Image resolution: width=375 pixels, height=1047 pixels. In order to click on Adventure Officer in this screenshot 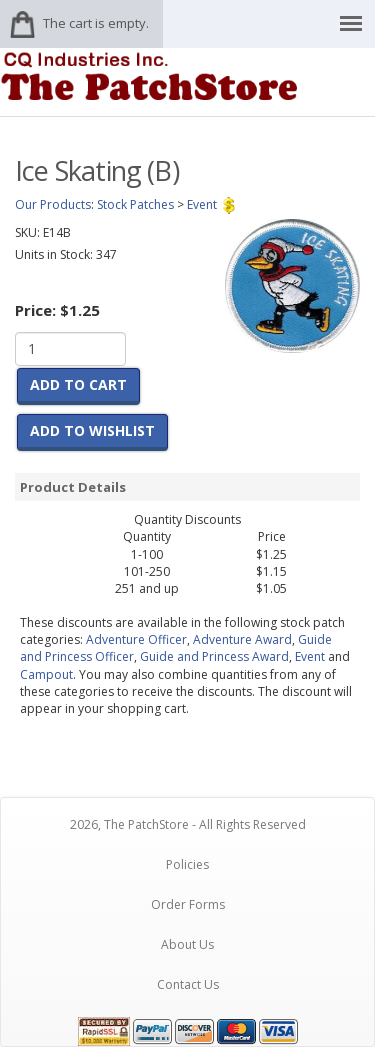, I will do `click(136, 639)`.